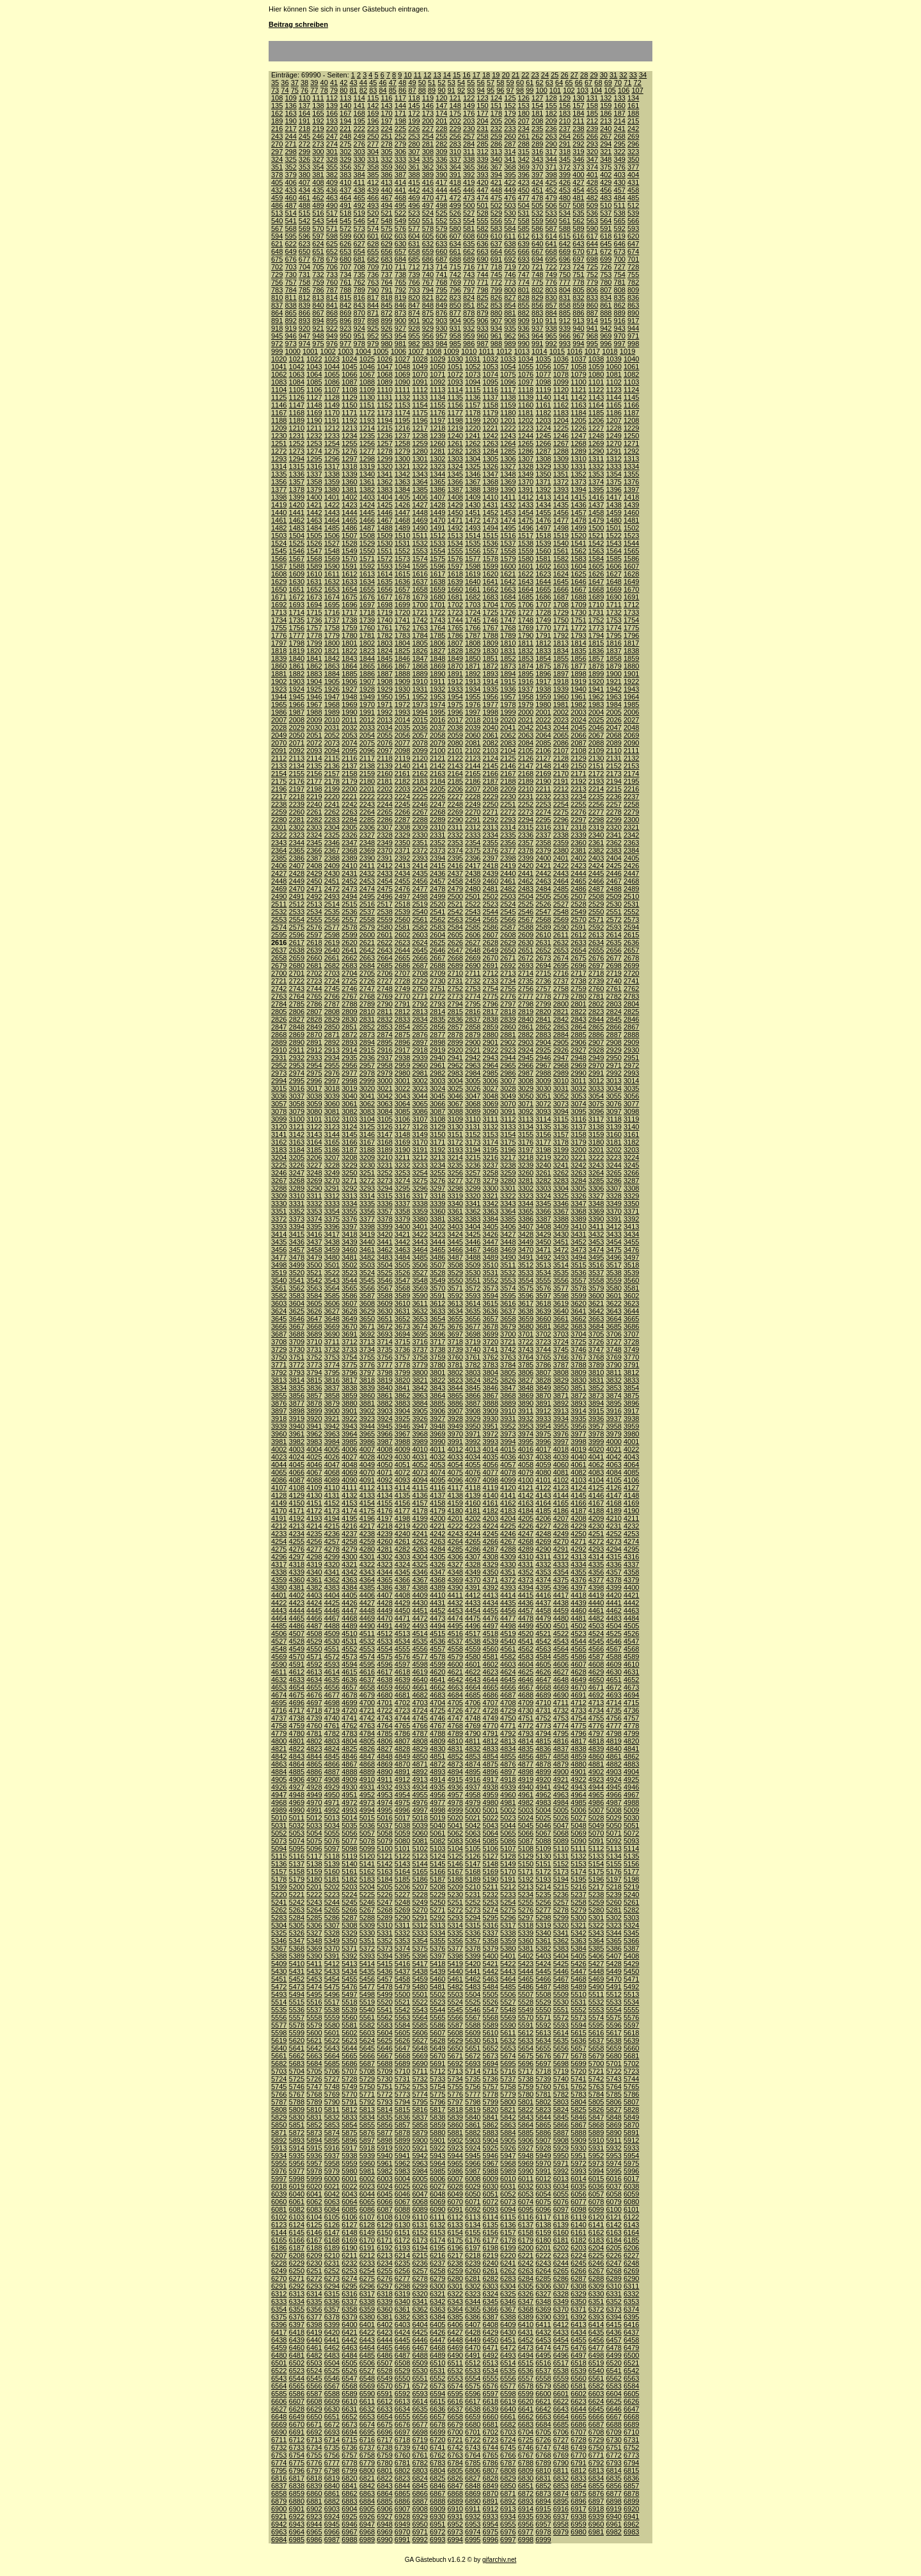  I want to click on 4833, so click(490, 1749).